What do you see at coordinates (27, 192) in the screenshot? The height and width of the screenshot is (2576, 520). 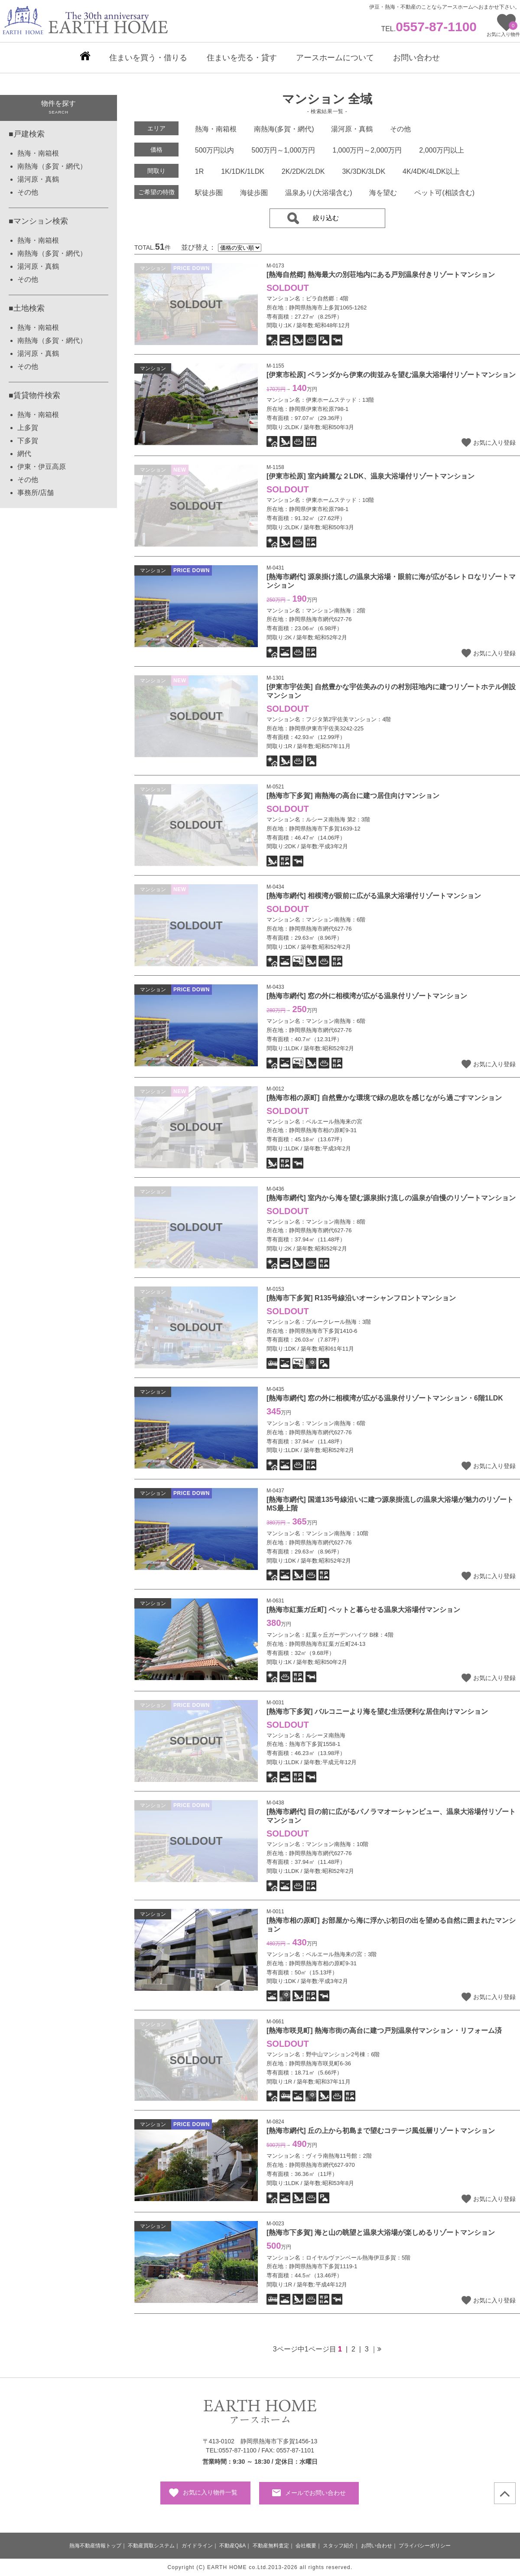 I see `その他` at bounding box center [27, 192].